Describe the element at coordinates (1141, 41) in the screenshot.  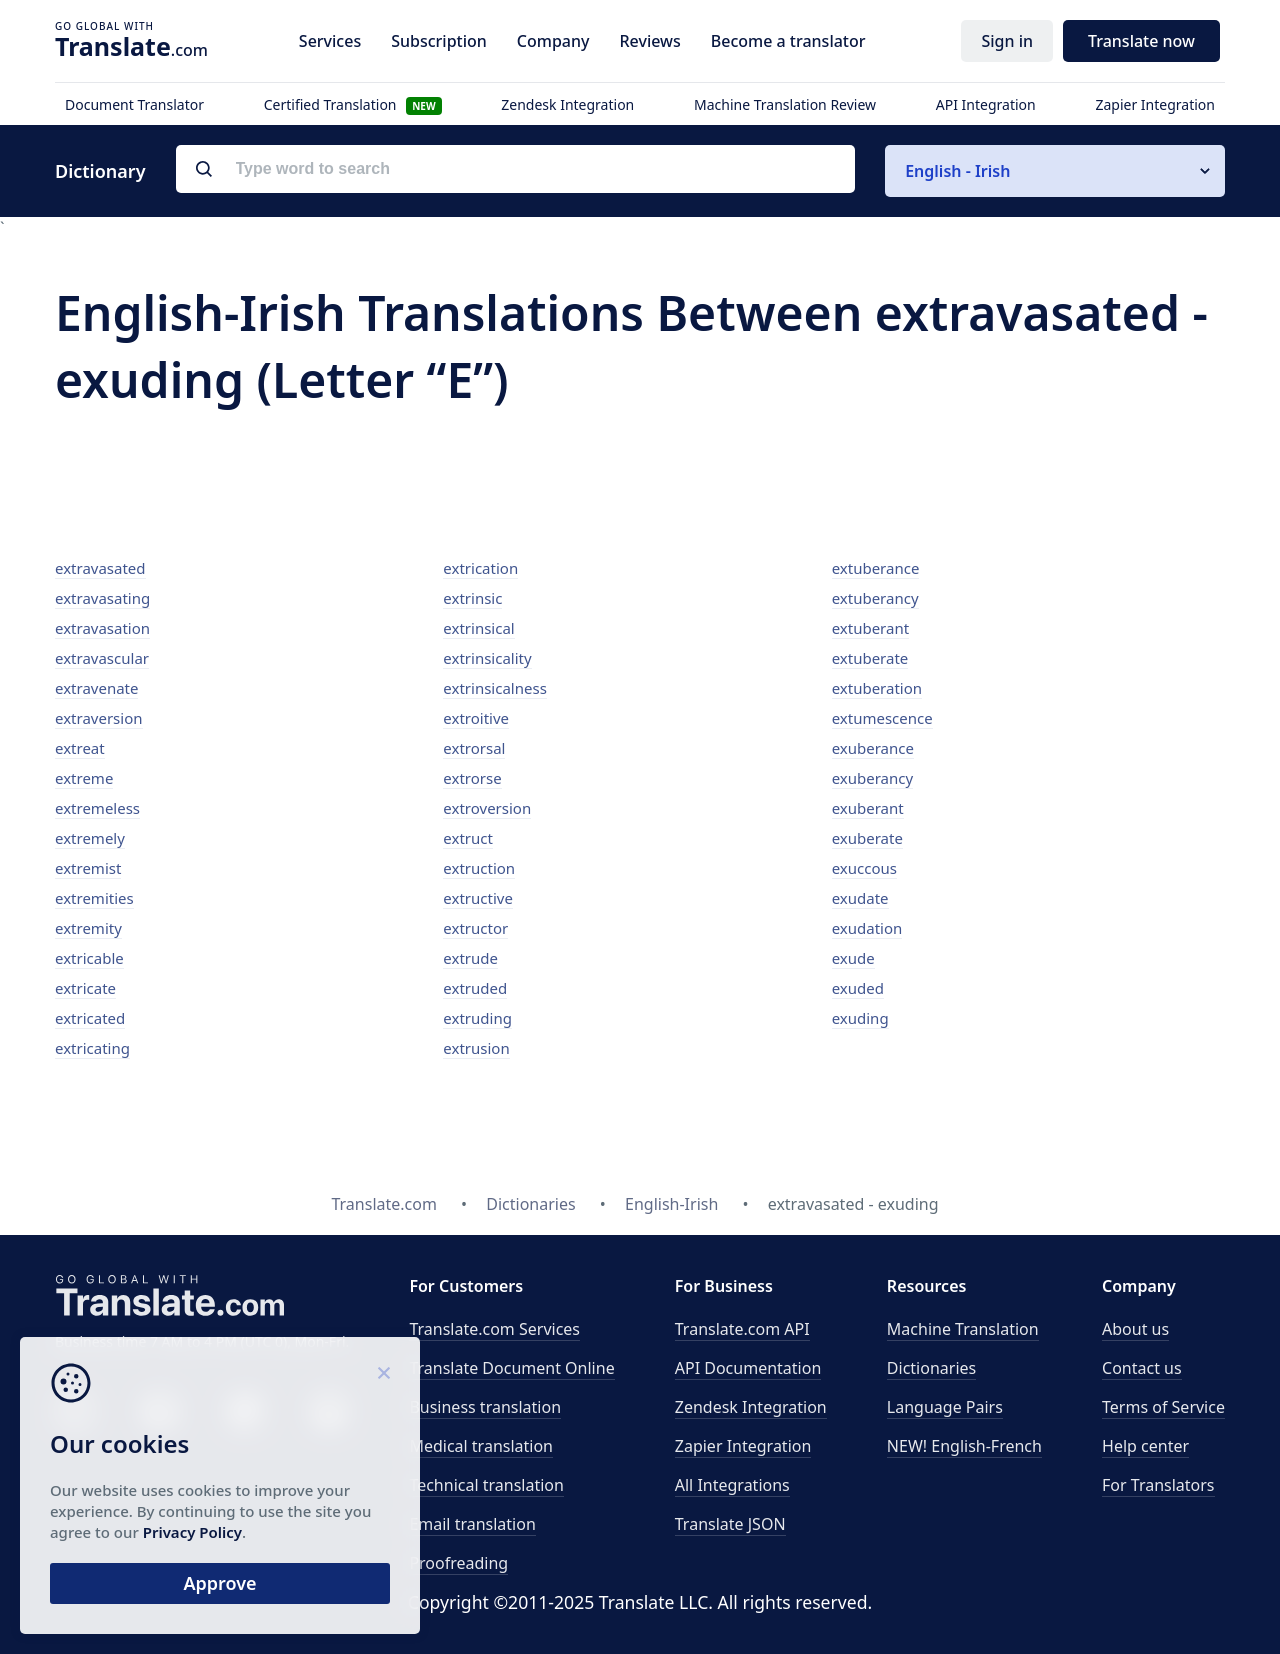
I see `Translate now` at that location.